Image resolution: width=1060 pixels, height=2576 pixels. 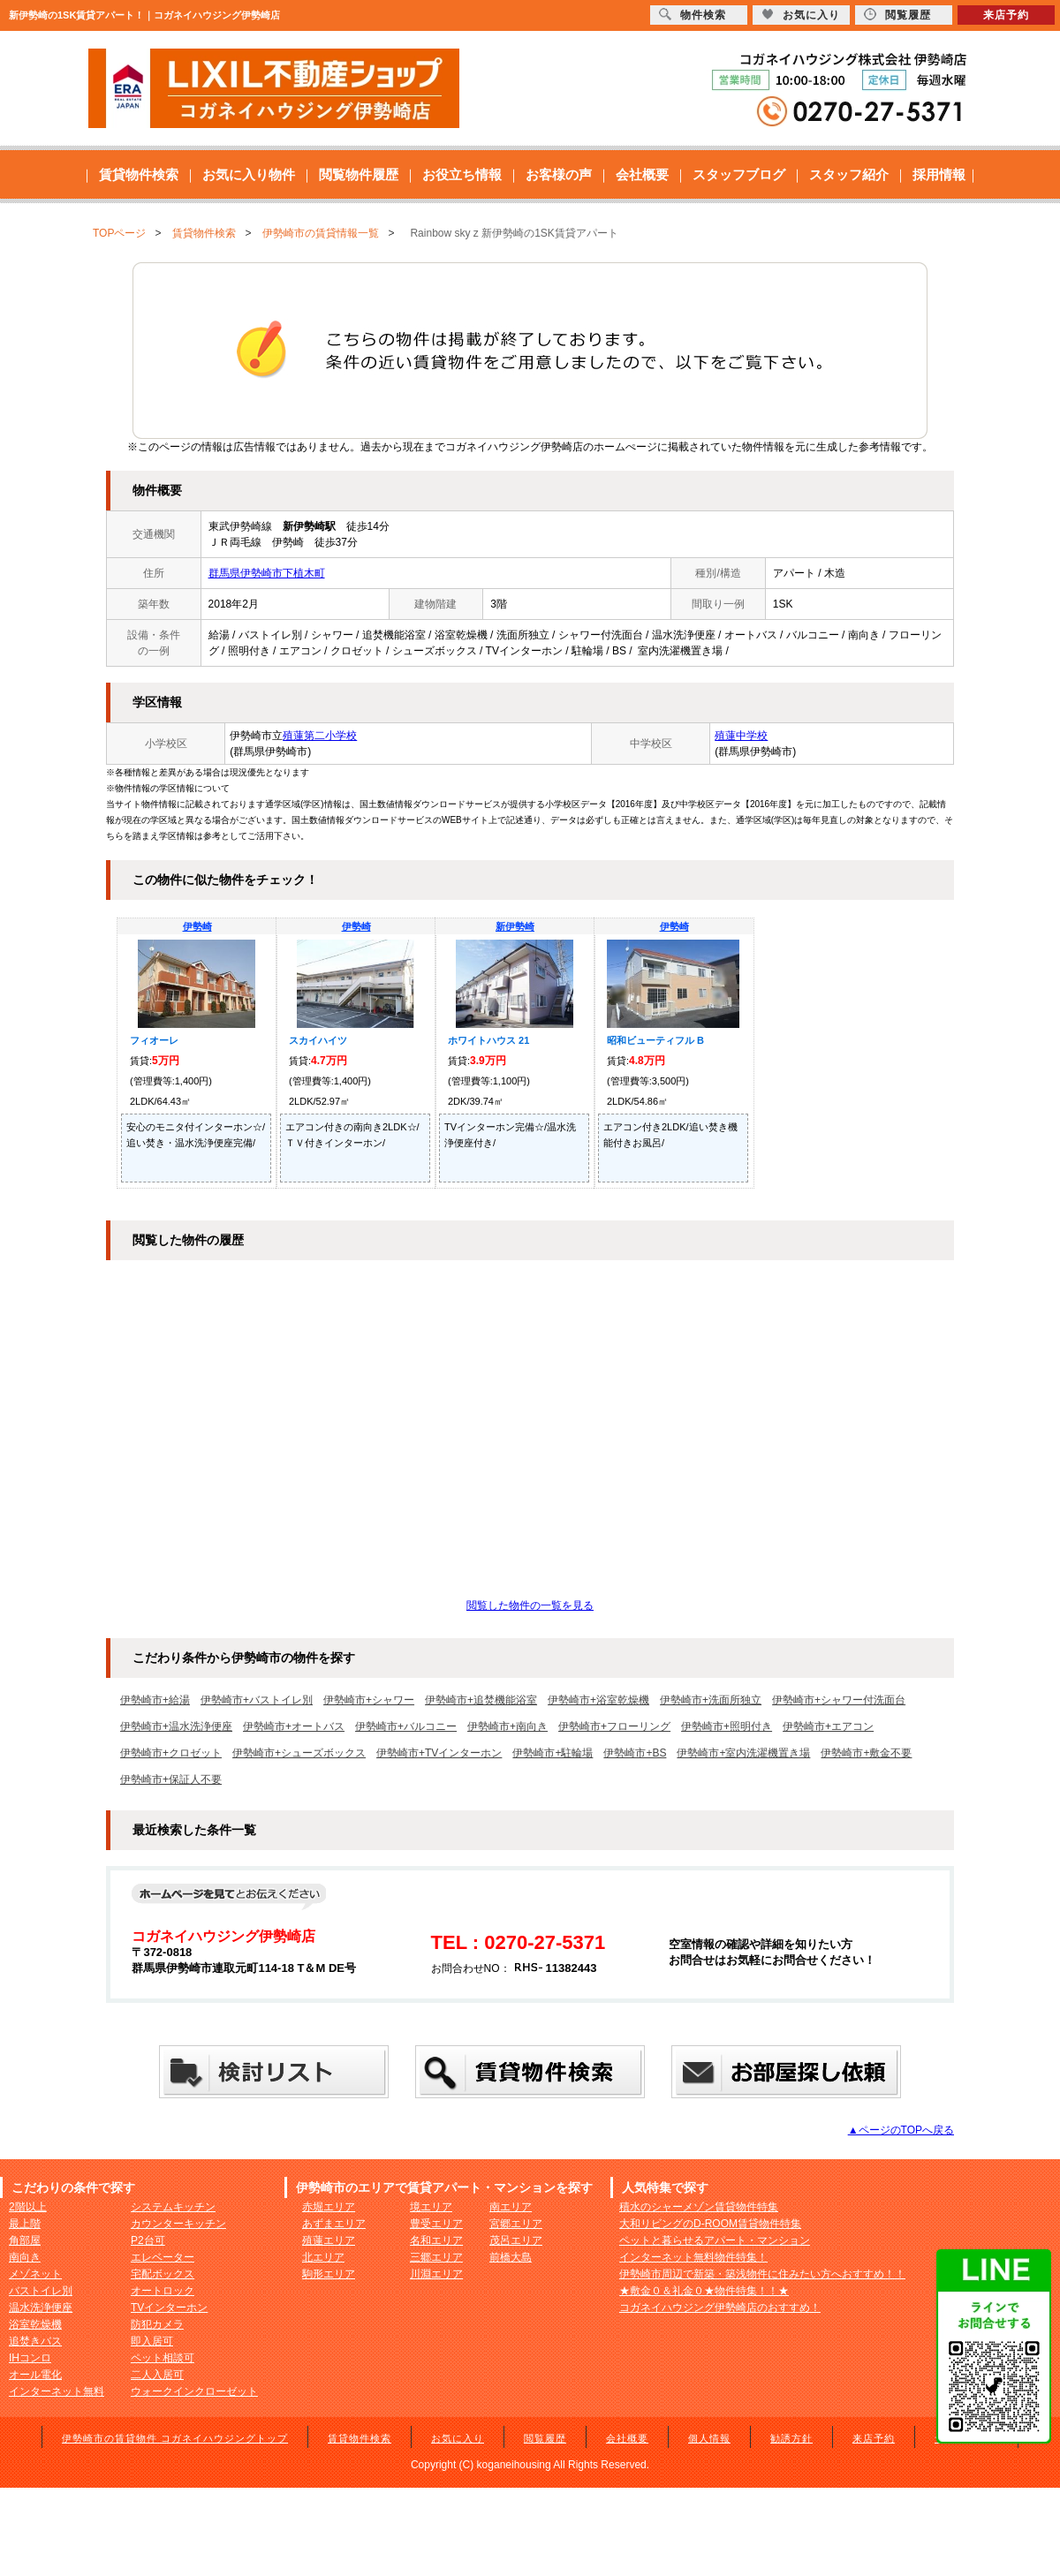 I want to click on ▲ページのTOPへ戻る, so click(x=901, y=2130).